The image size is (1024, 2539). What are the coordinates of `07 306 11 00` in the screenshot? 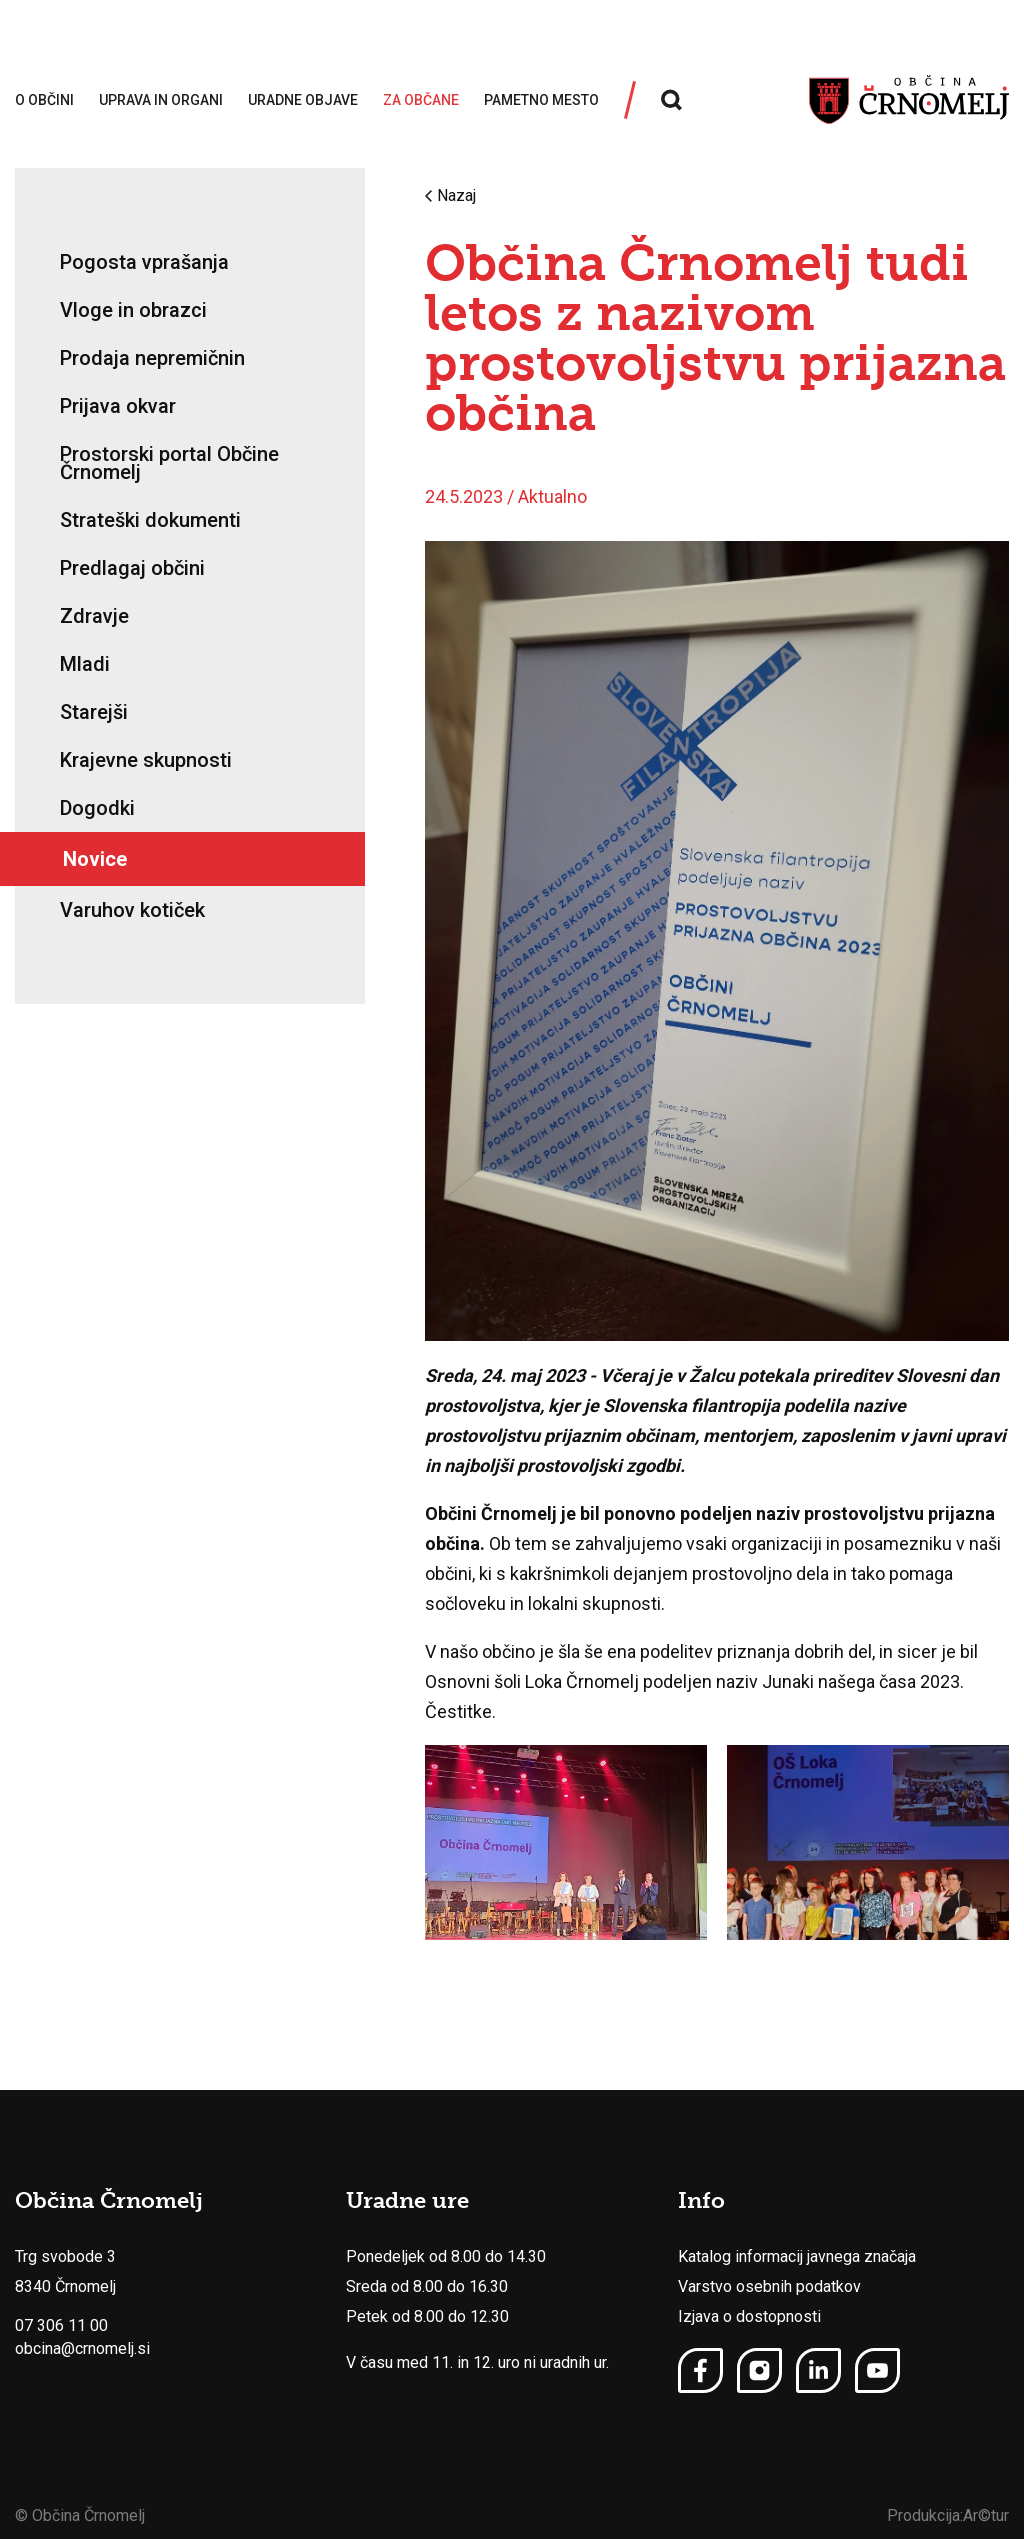 It's located at (61, 2325).